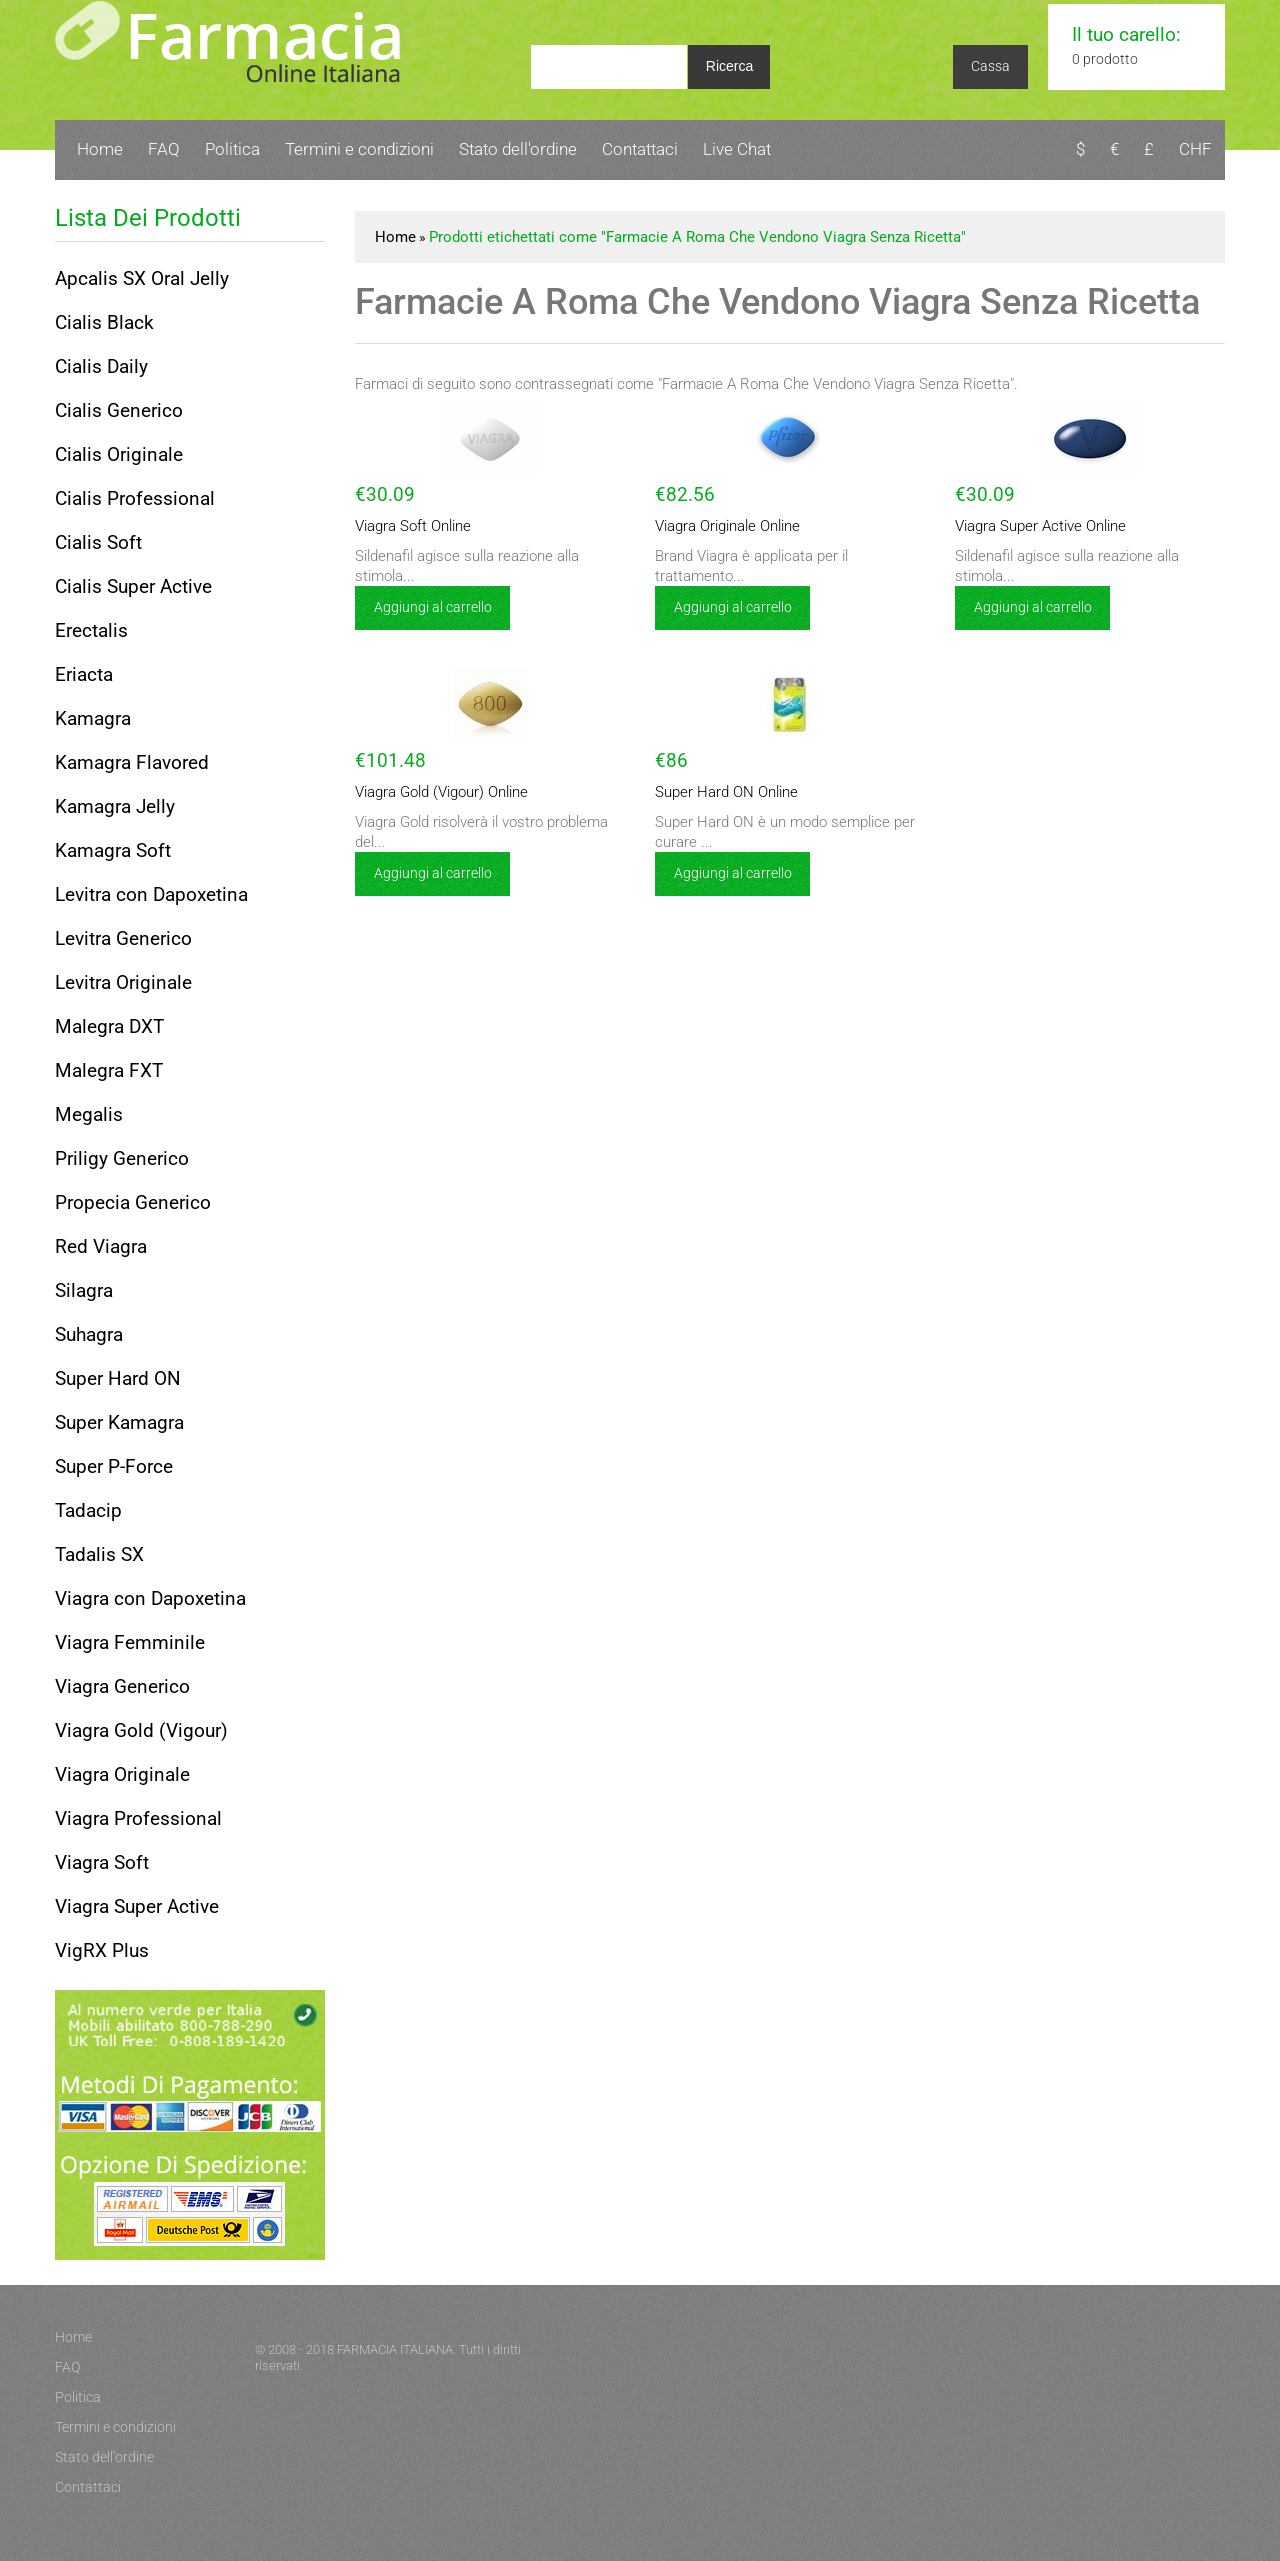 The height and width of the screenshot is (2561, 1280). I want to click on Tadalis SX, so click(99, 1554).